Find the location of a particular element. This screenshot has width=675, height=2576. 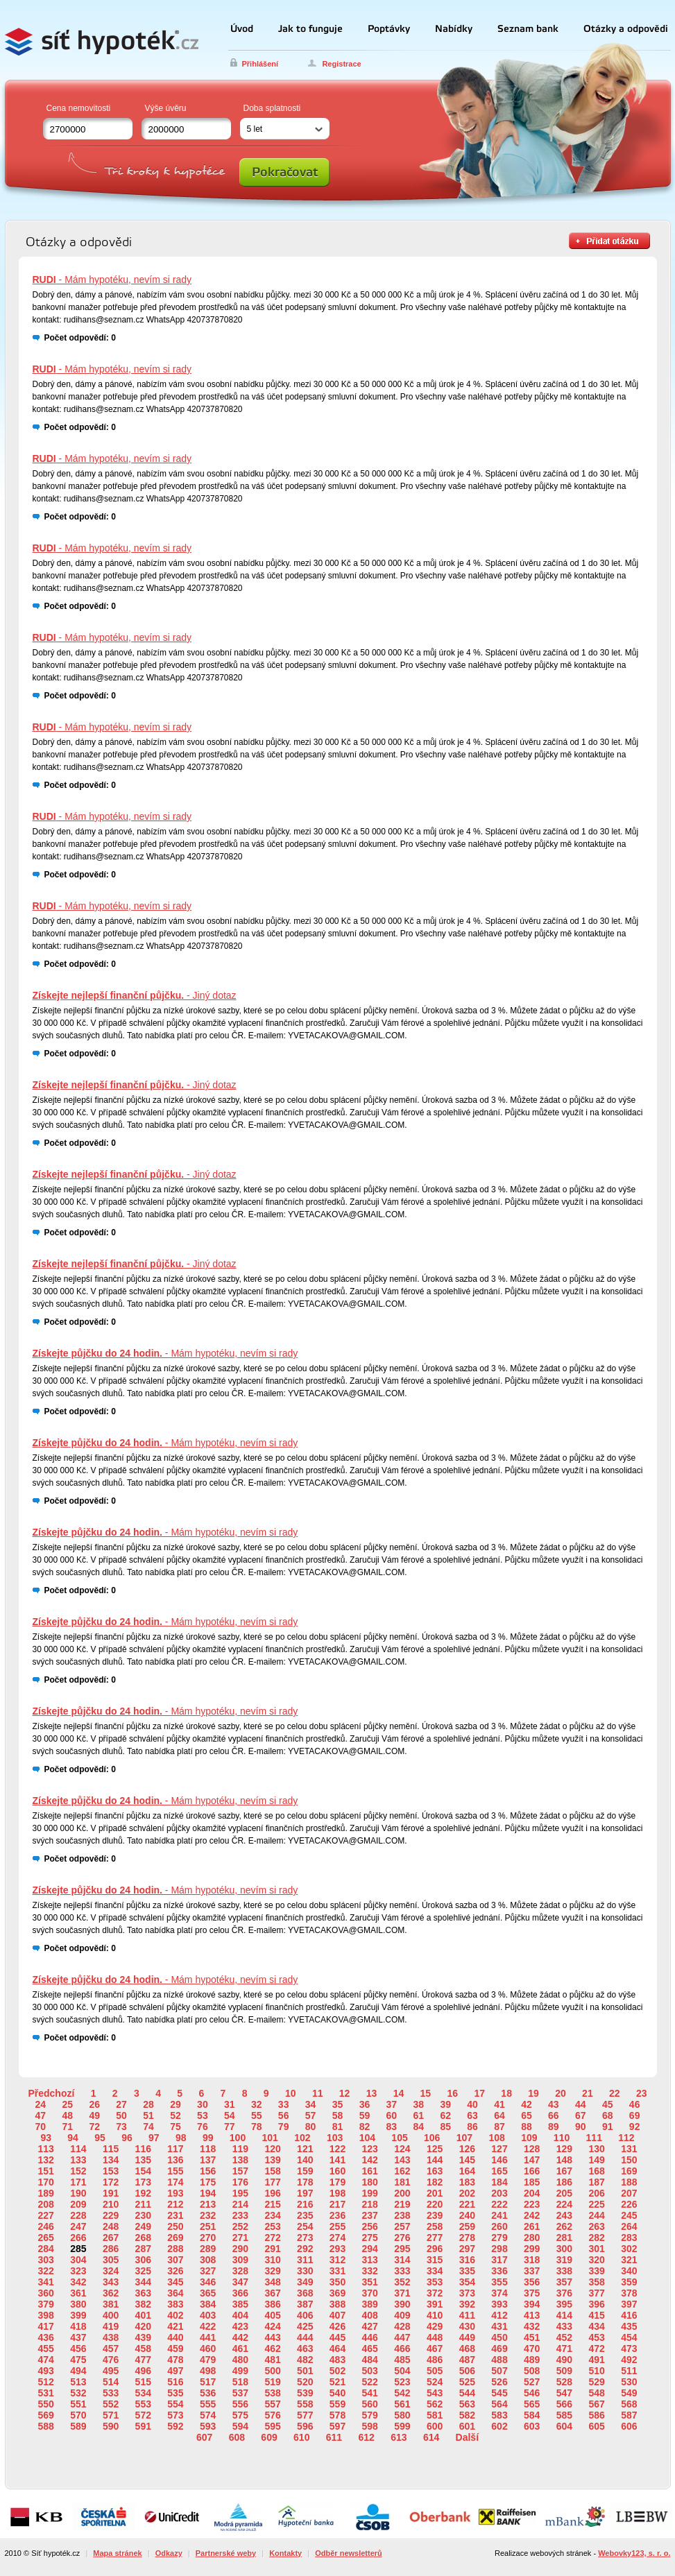

597 is located at coordinates (337, 2426).